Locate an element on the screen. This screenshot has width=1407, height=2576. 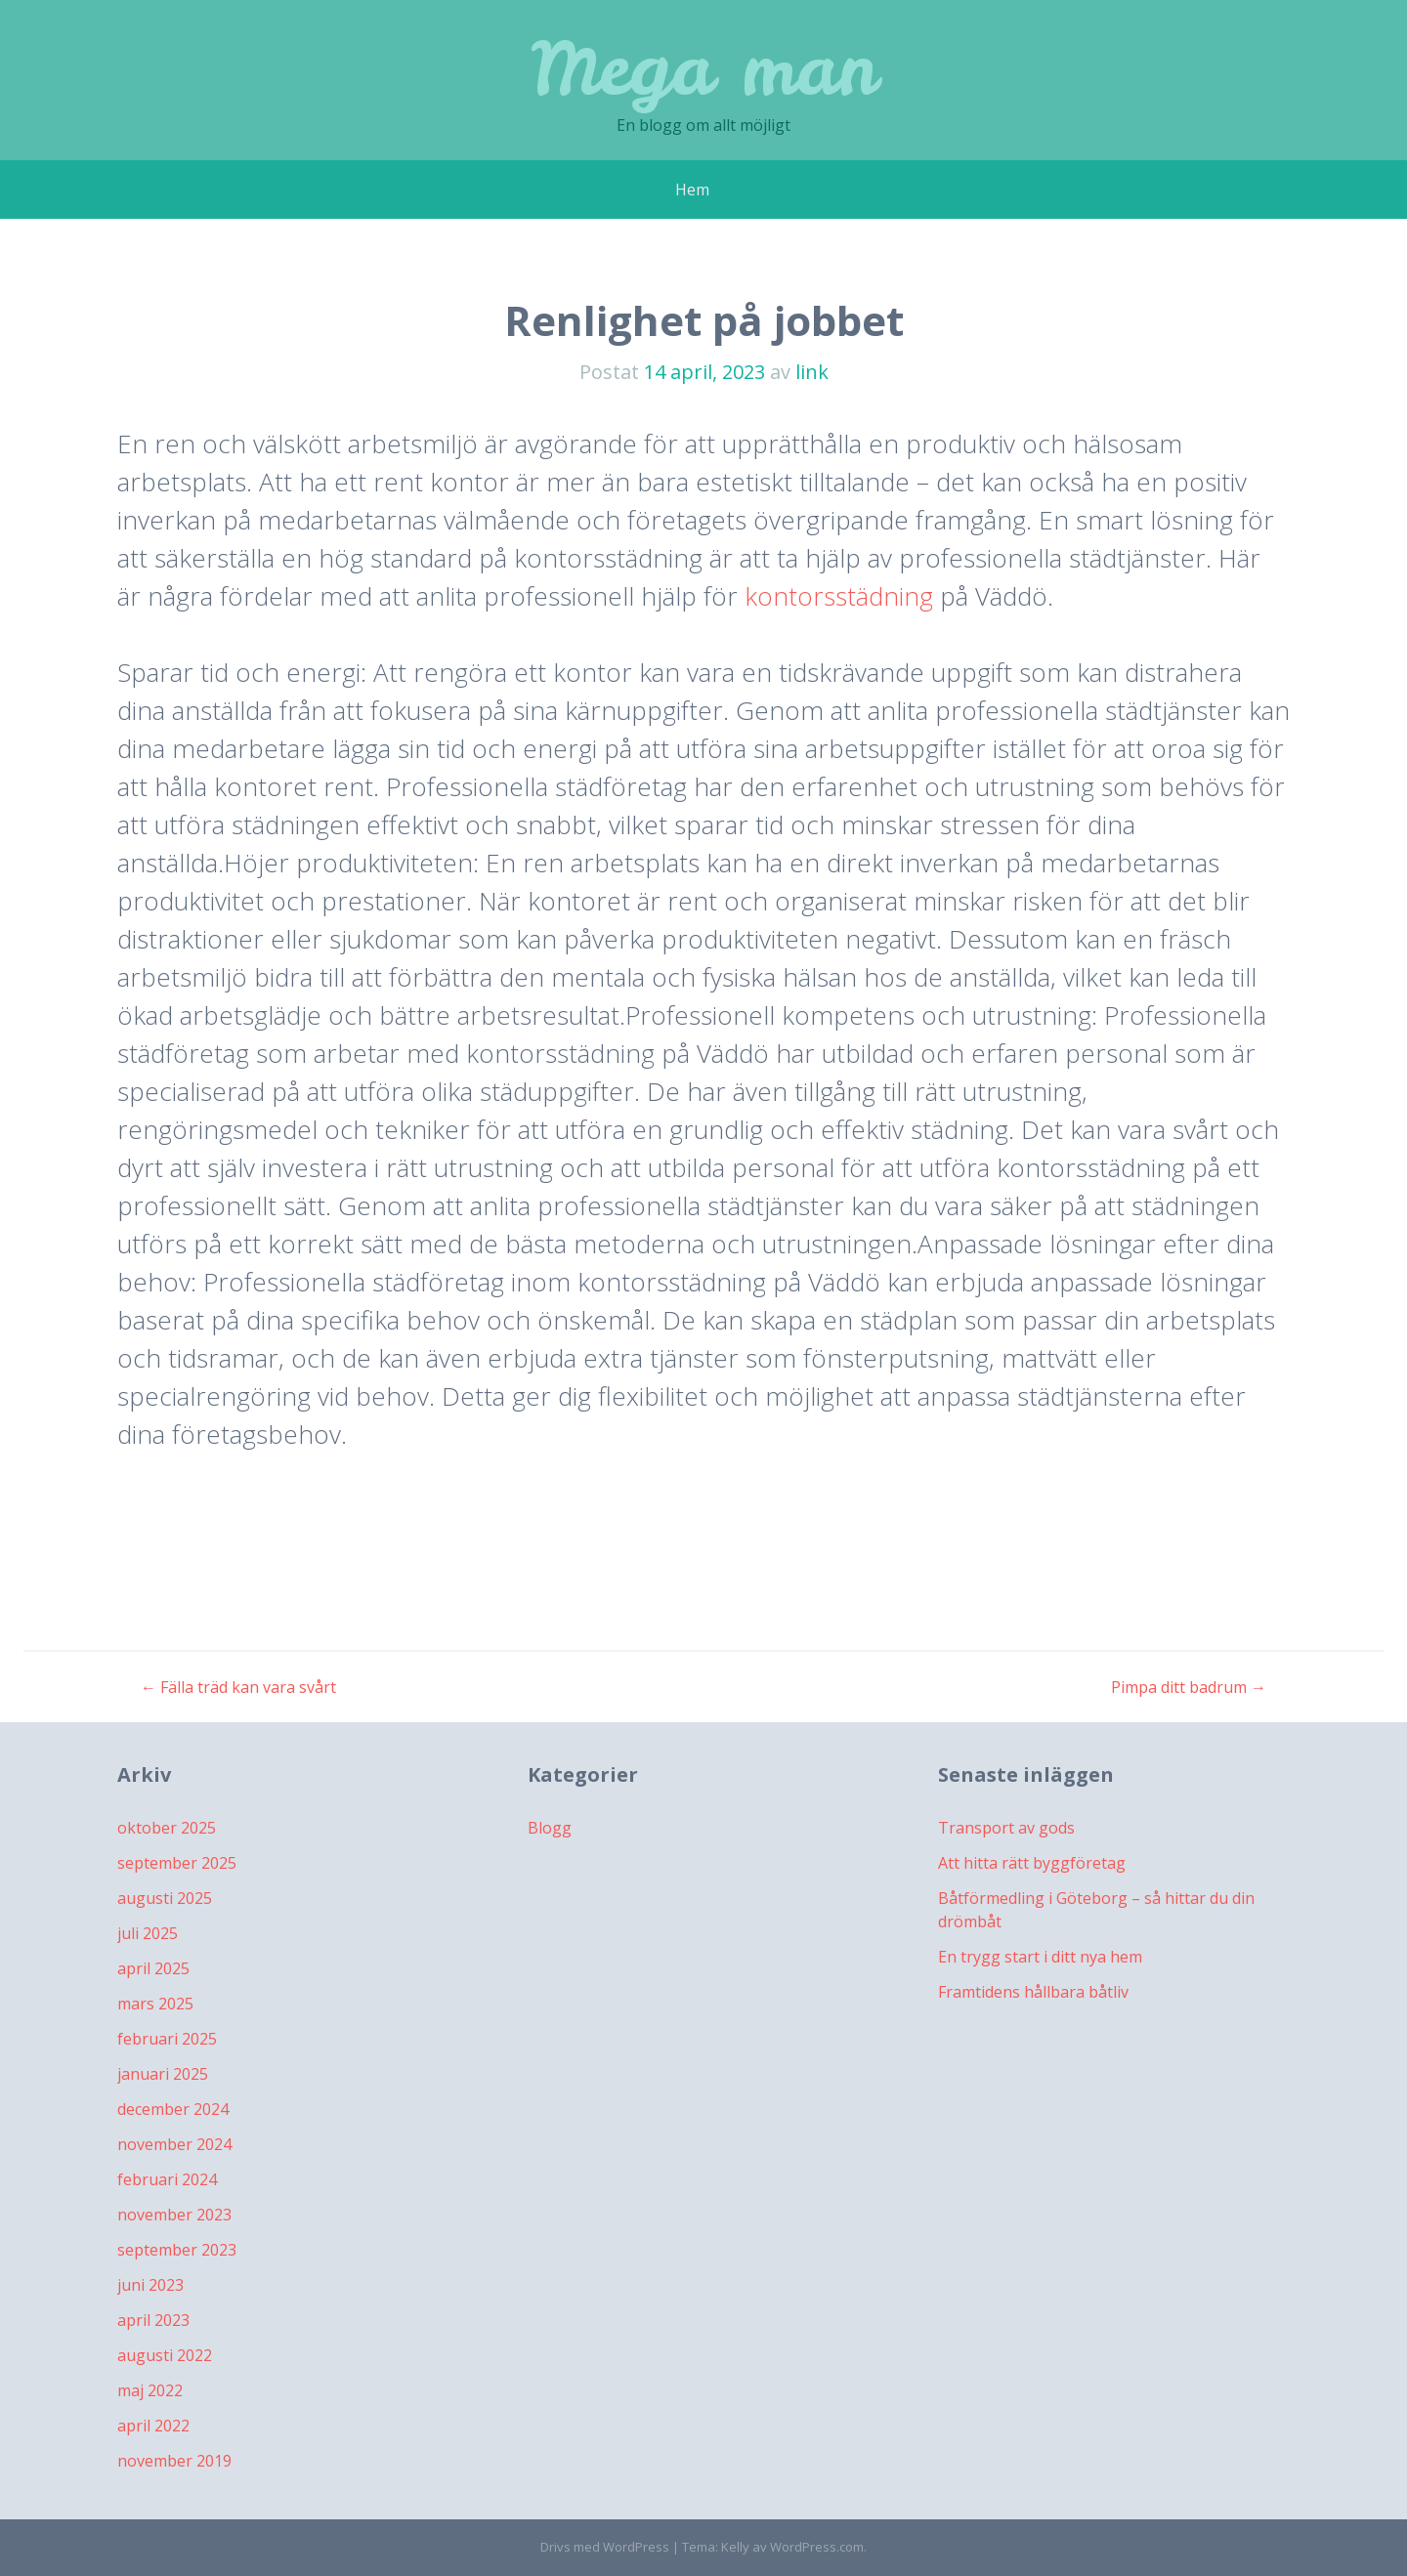
Fälla träd kan vara svårt is located at coordinates (238, 1687).